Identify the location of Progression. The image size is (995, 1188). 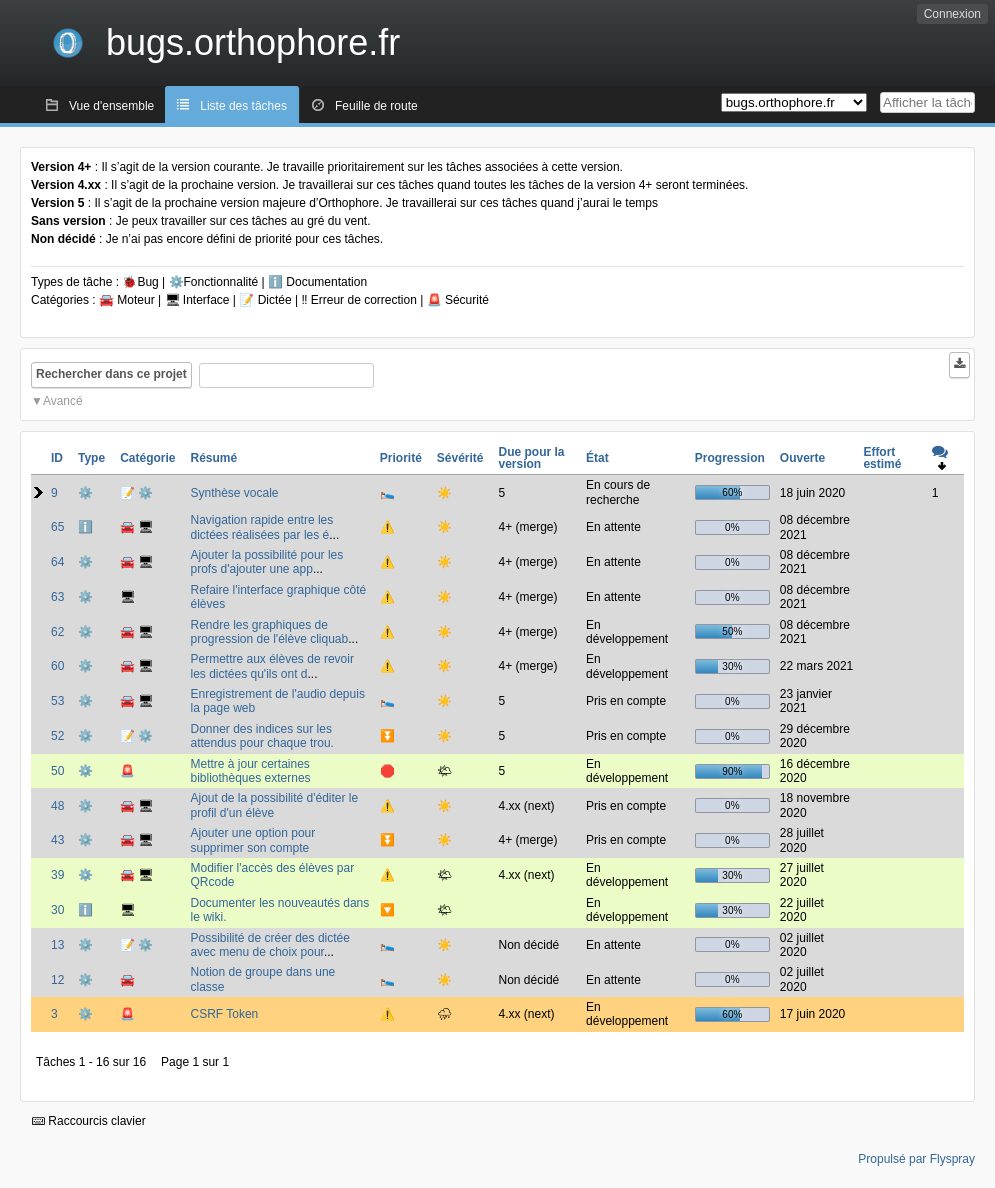
(730, 458).